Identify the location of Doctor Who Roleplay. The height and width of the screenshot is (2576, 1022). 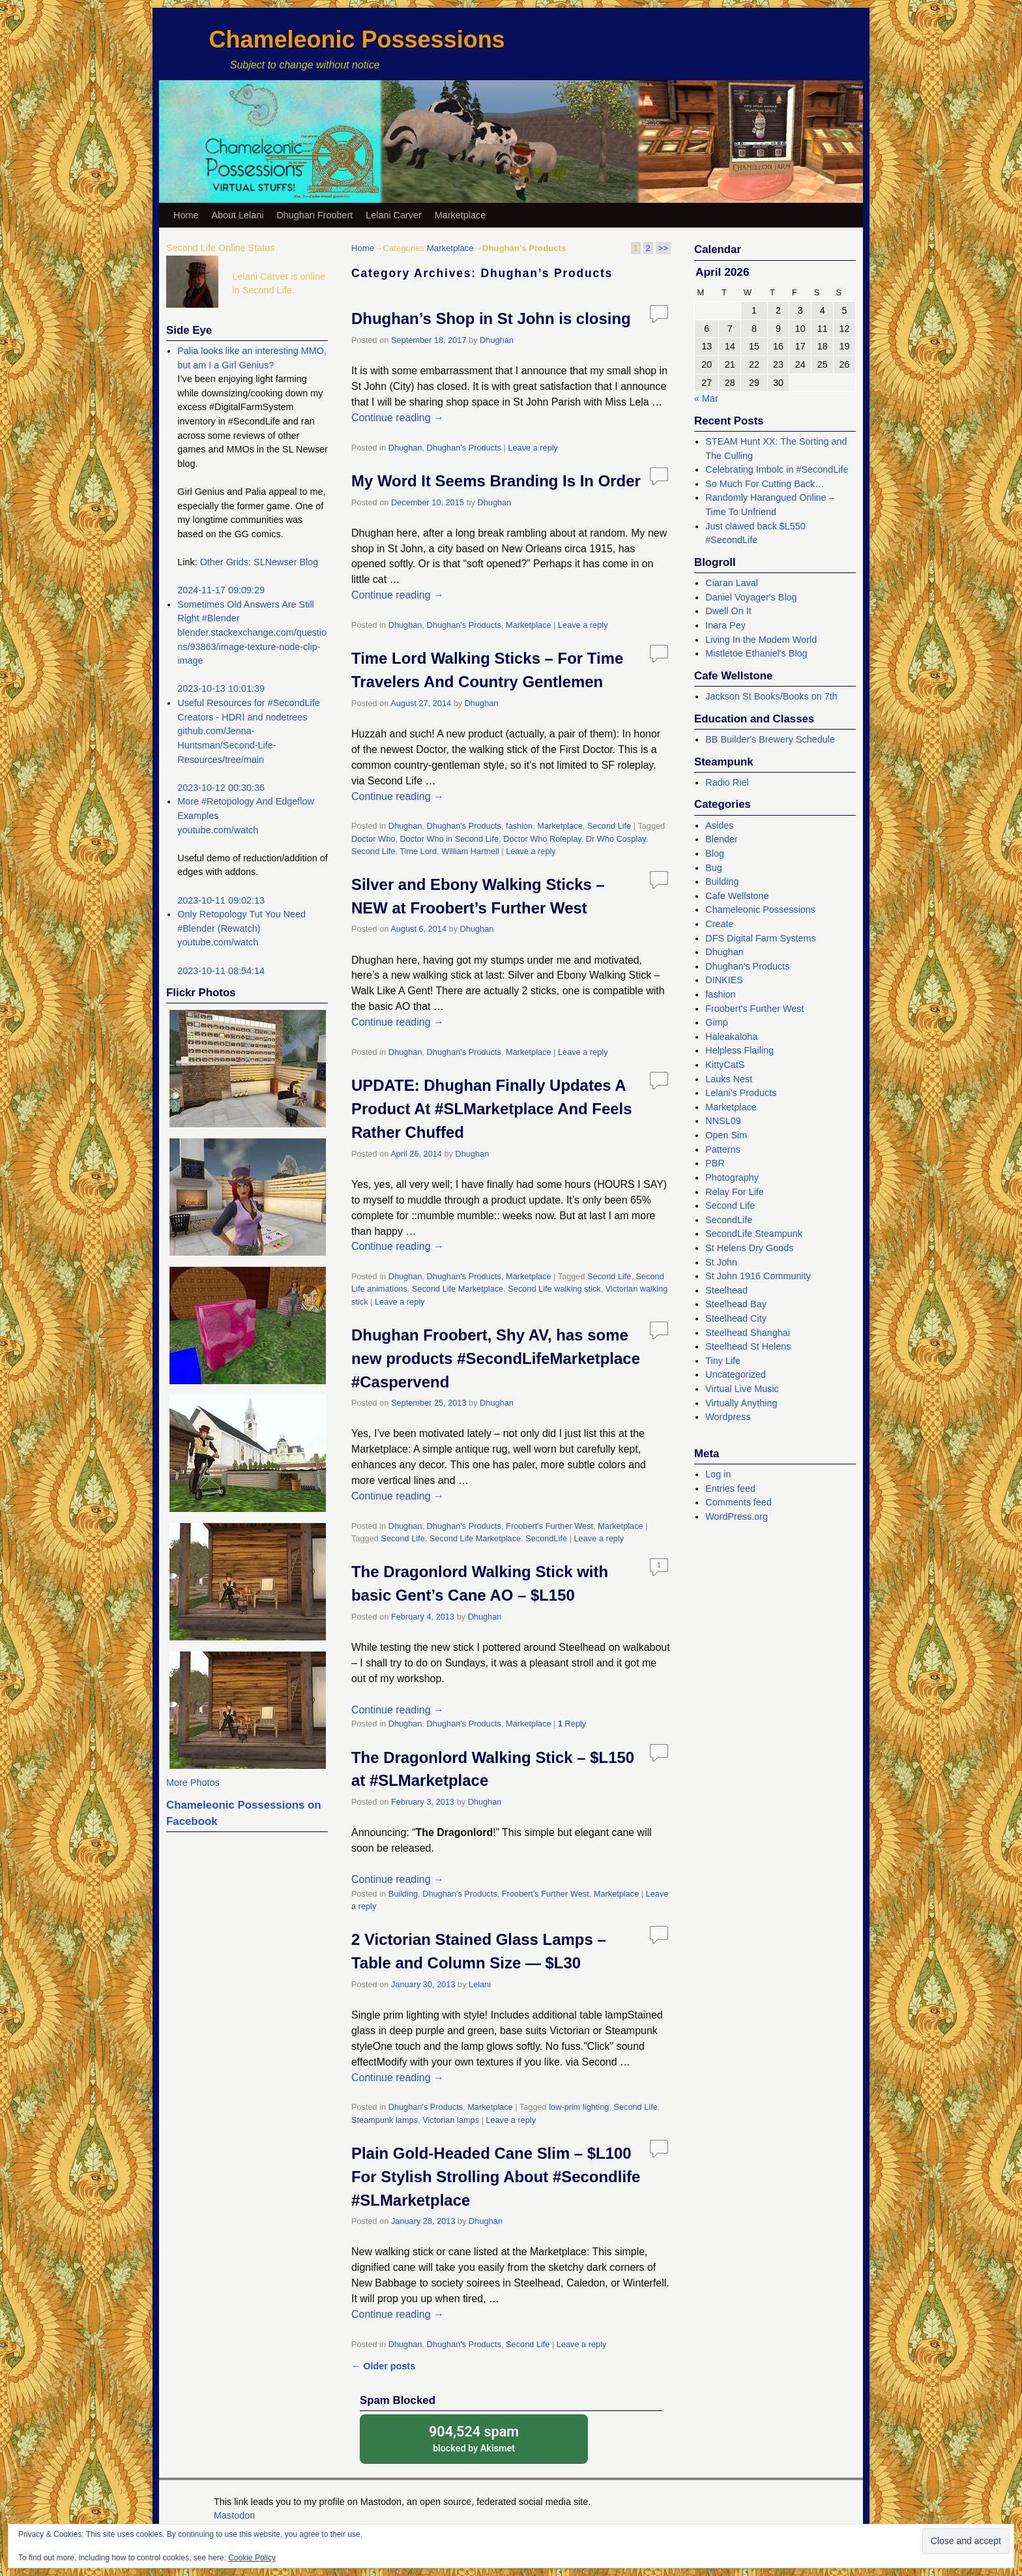
(542, 839).